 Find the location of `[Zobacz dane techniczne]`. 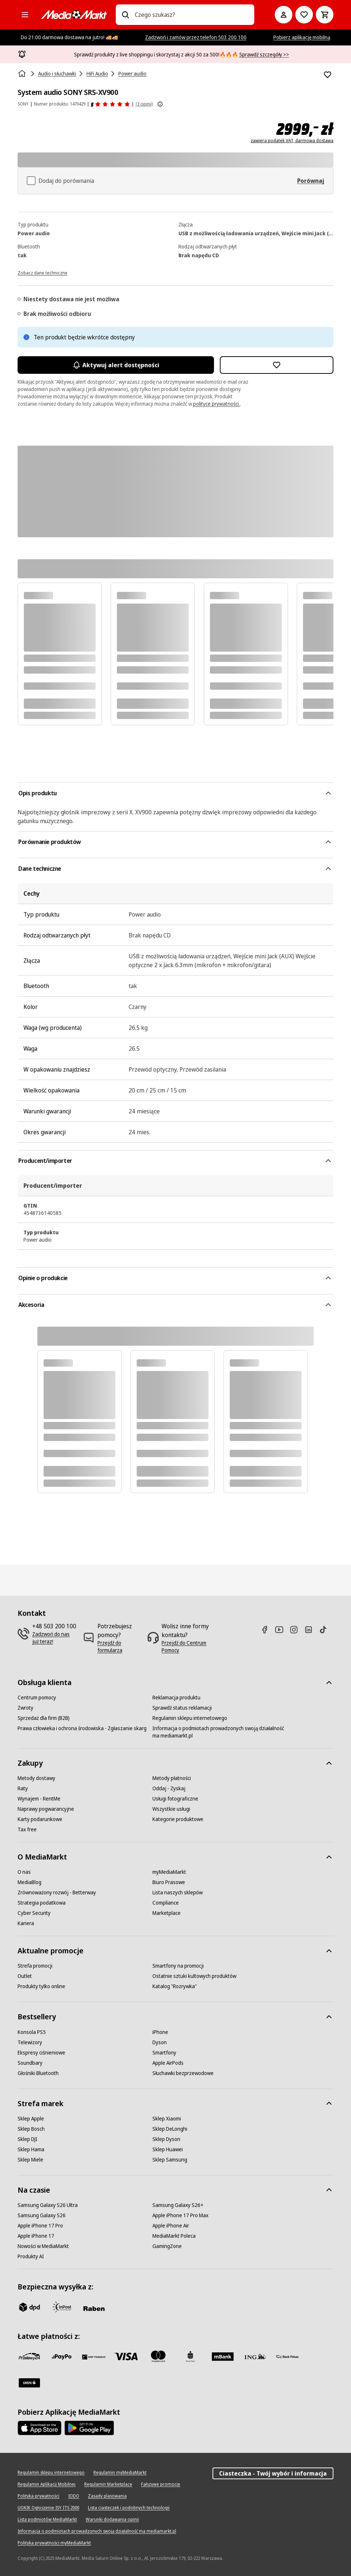

[Zobacz dane techniczne] is located at coordinates (42, 272).